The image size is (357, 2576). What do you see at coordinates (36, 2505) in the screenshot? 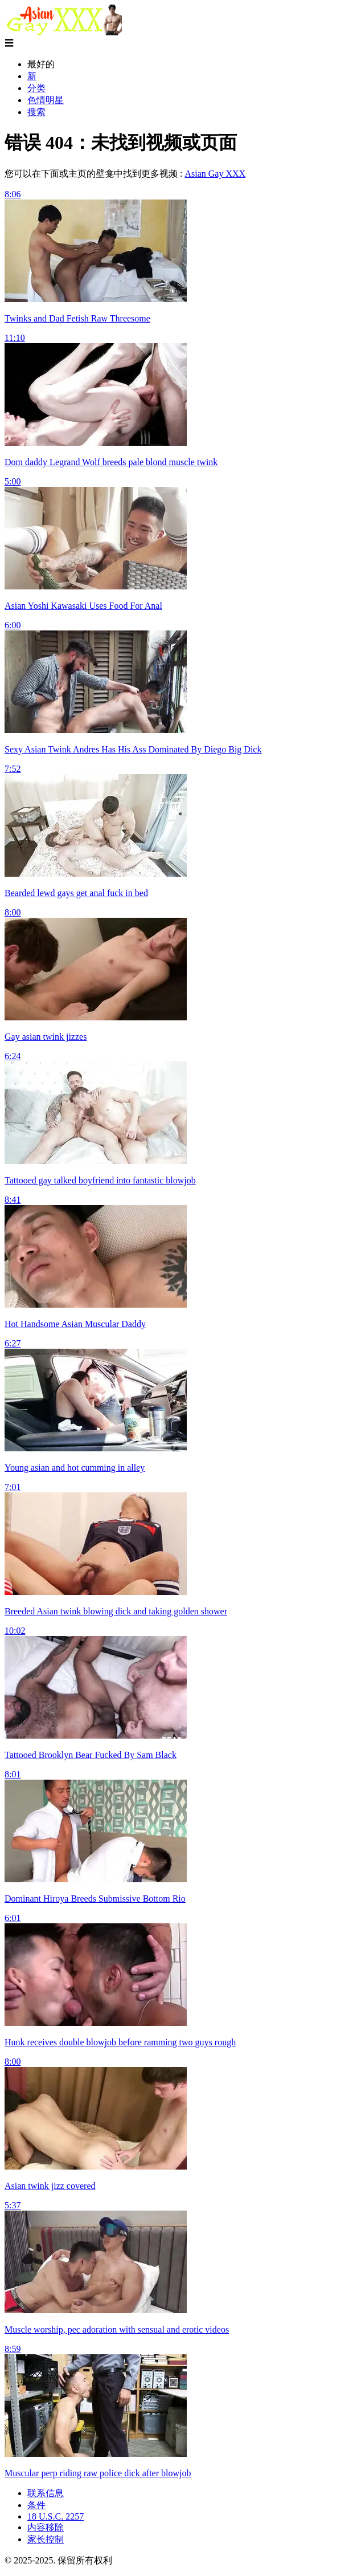
I see `条件` at bounding box center [36, 2505].